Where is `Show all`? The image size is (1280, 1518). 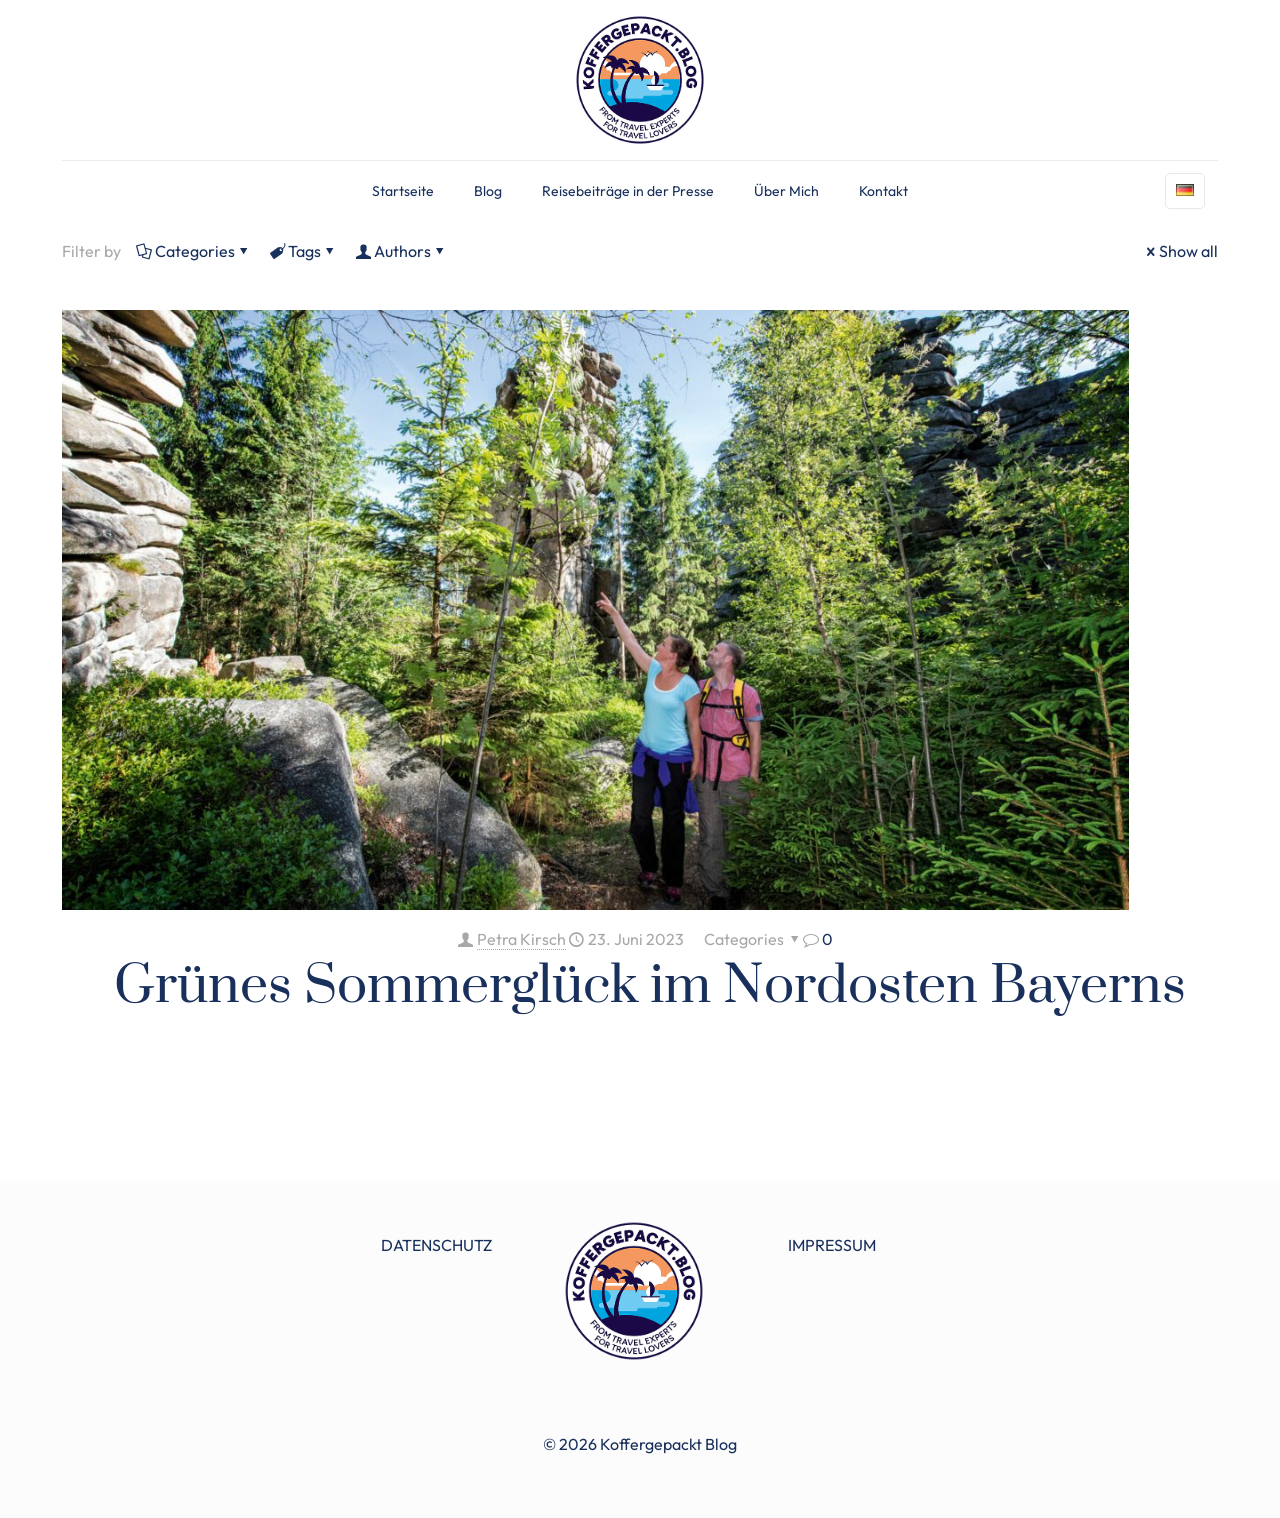 Show all is located at coordinates (1180, 251).